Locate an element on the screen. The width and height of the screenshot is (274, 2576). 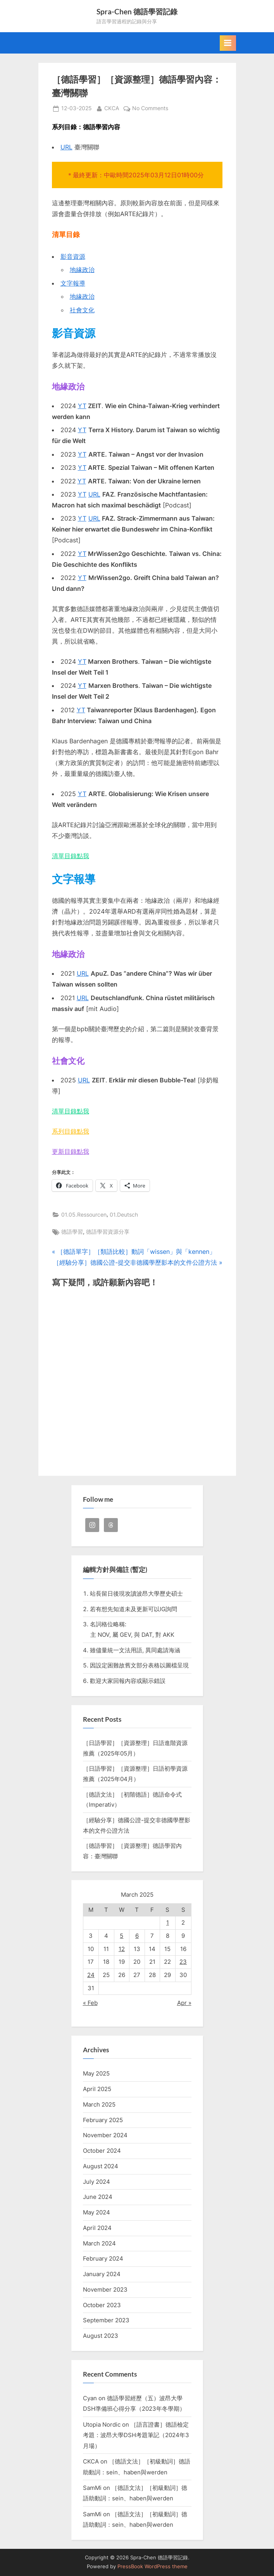
November 2023 is located at coordinates (105, 2289).